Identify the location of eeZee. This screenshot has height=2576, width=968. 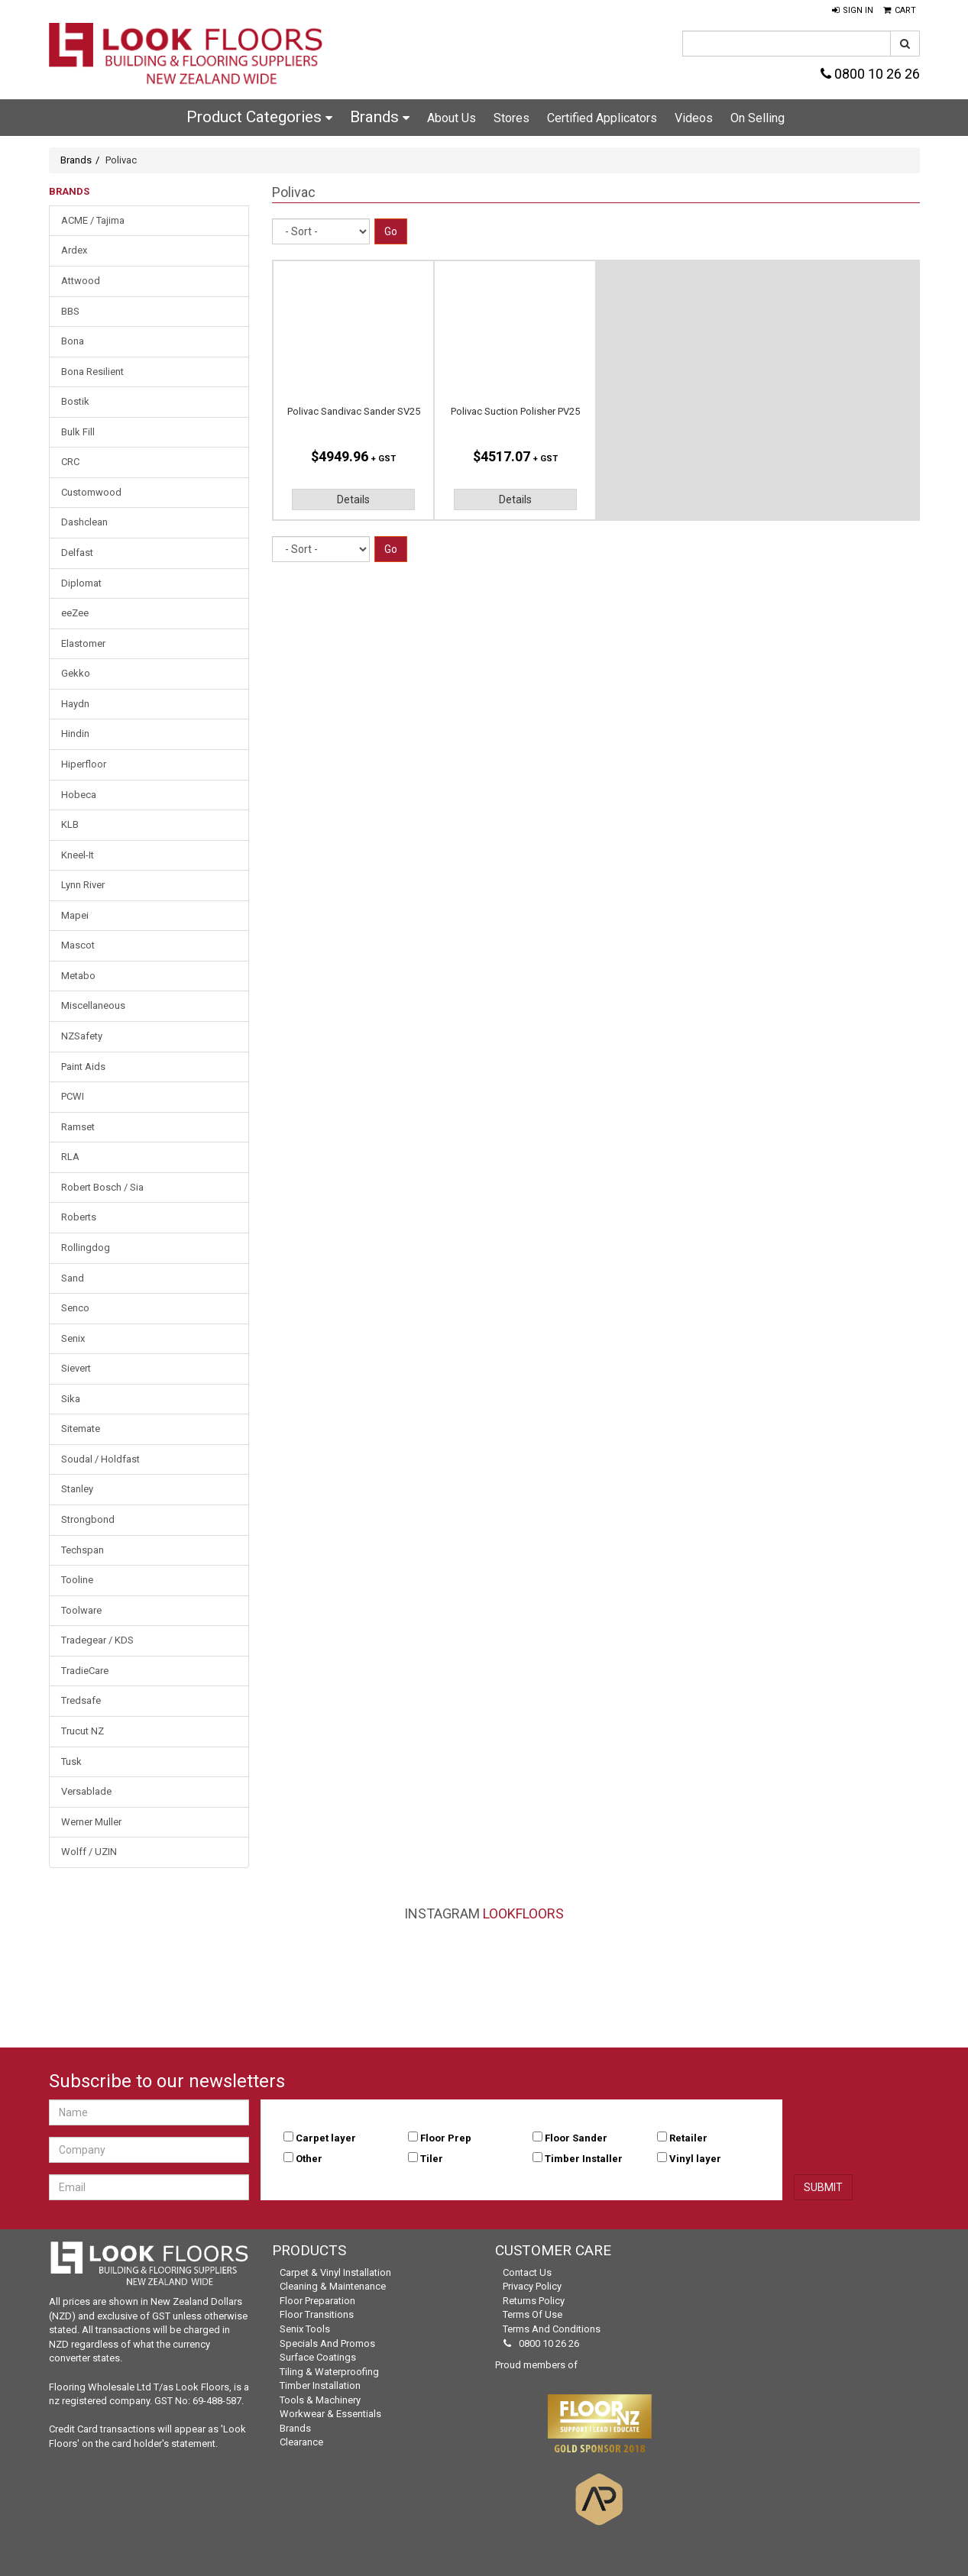
(75, 613).